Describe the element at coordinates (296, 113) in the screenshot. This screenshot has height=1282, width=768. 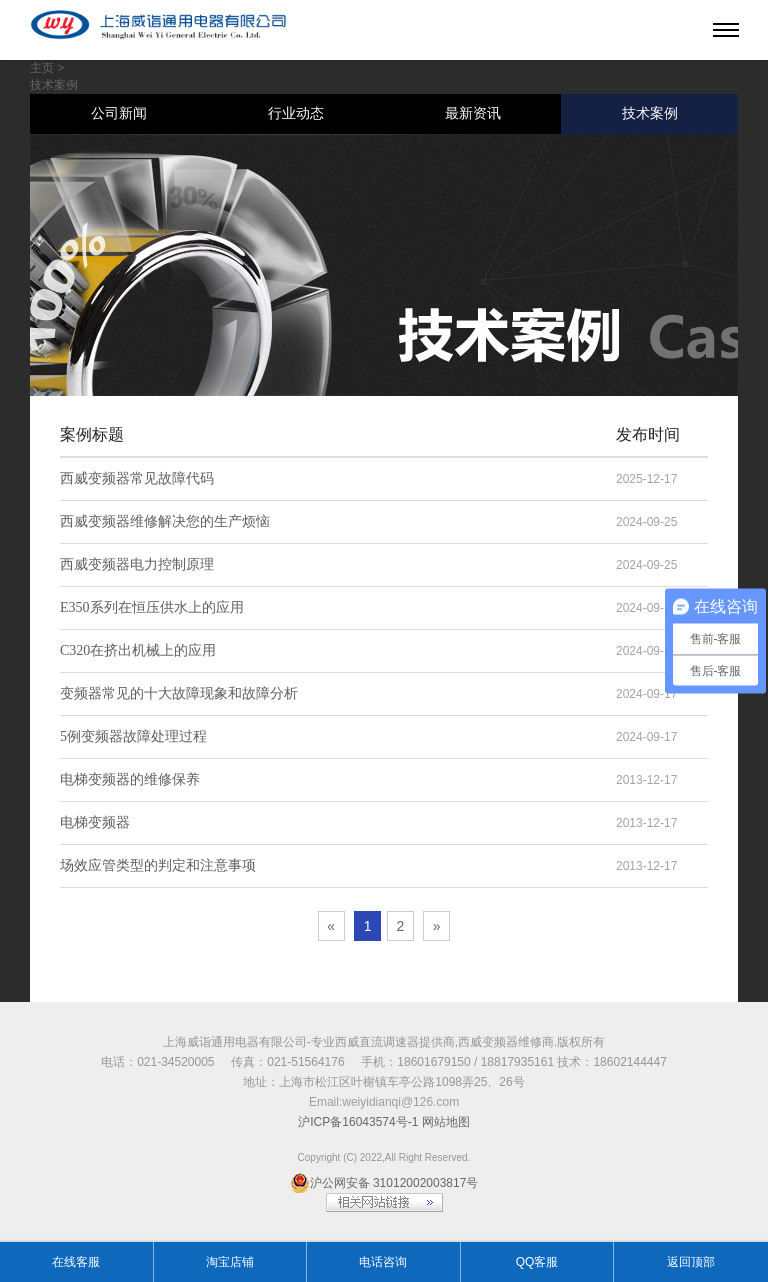
I see `行业动态` at that location.